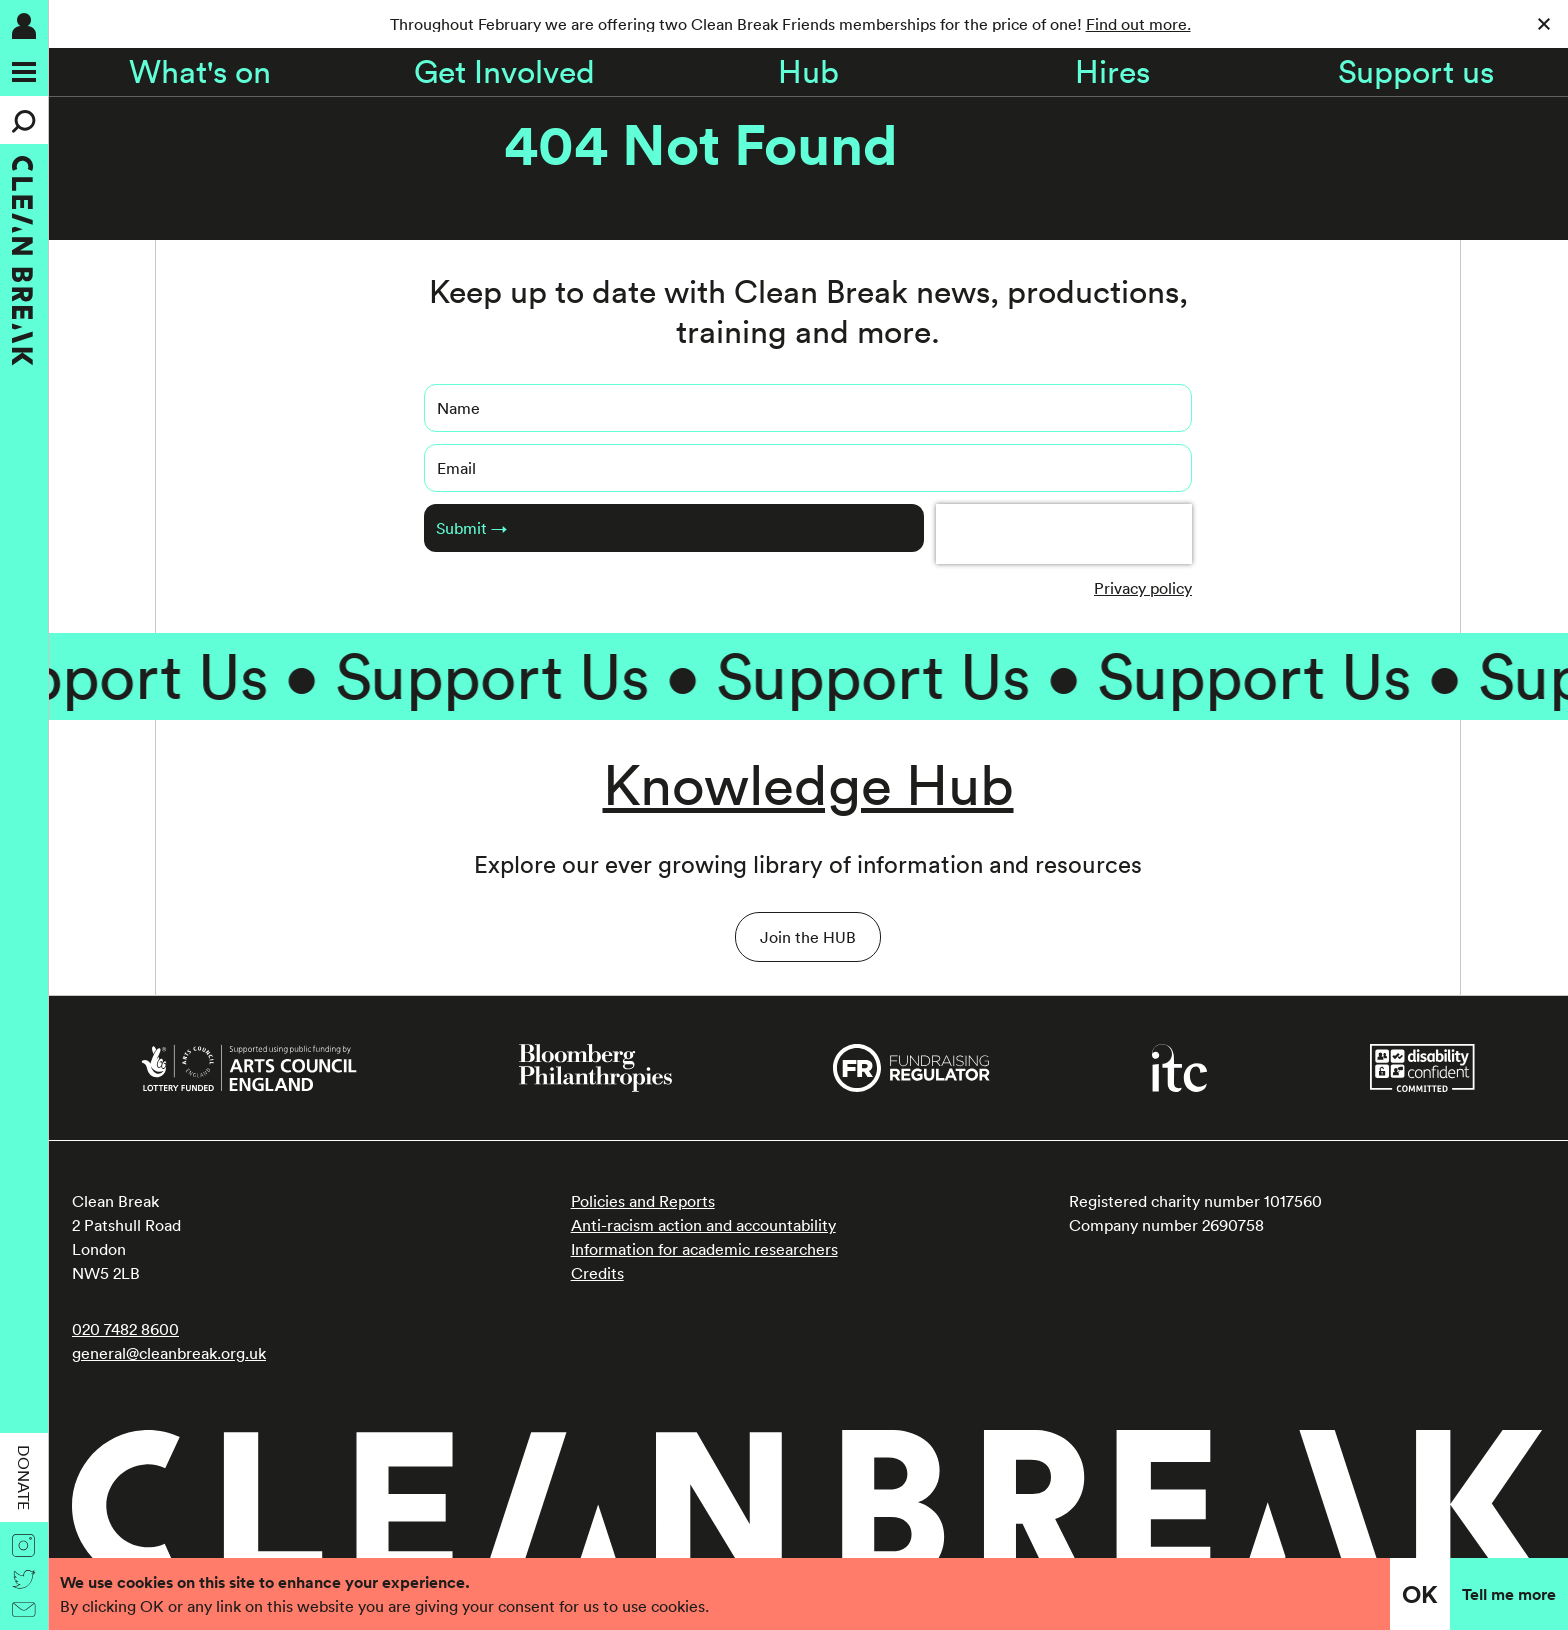 The image size is (1568, 1630). I want to click on Donate, so click(24, 1477).